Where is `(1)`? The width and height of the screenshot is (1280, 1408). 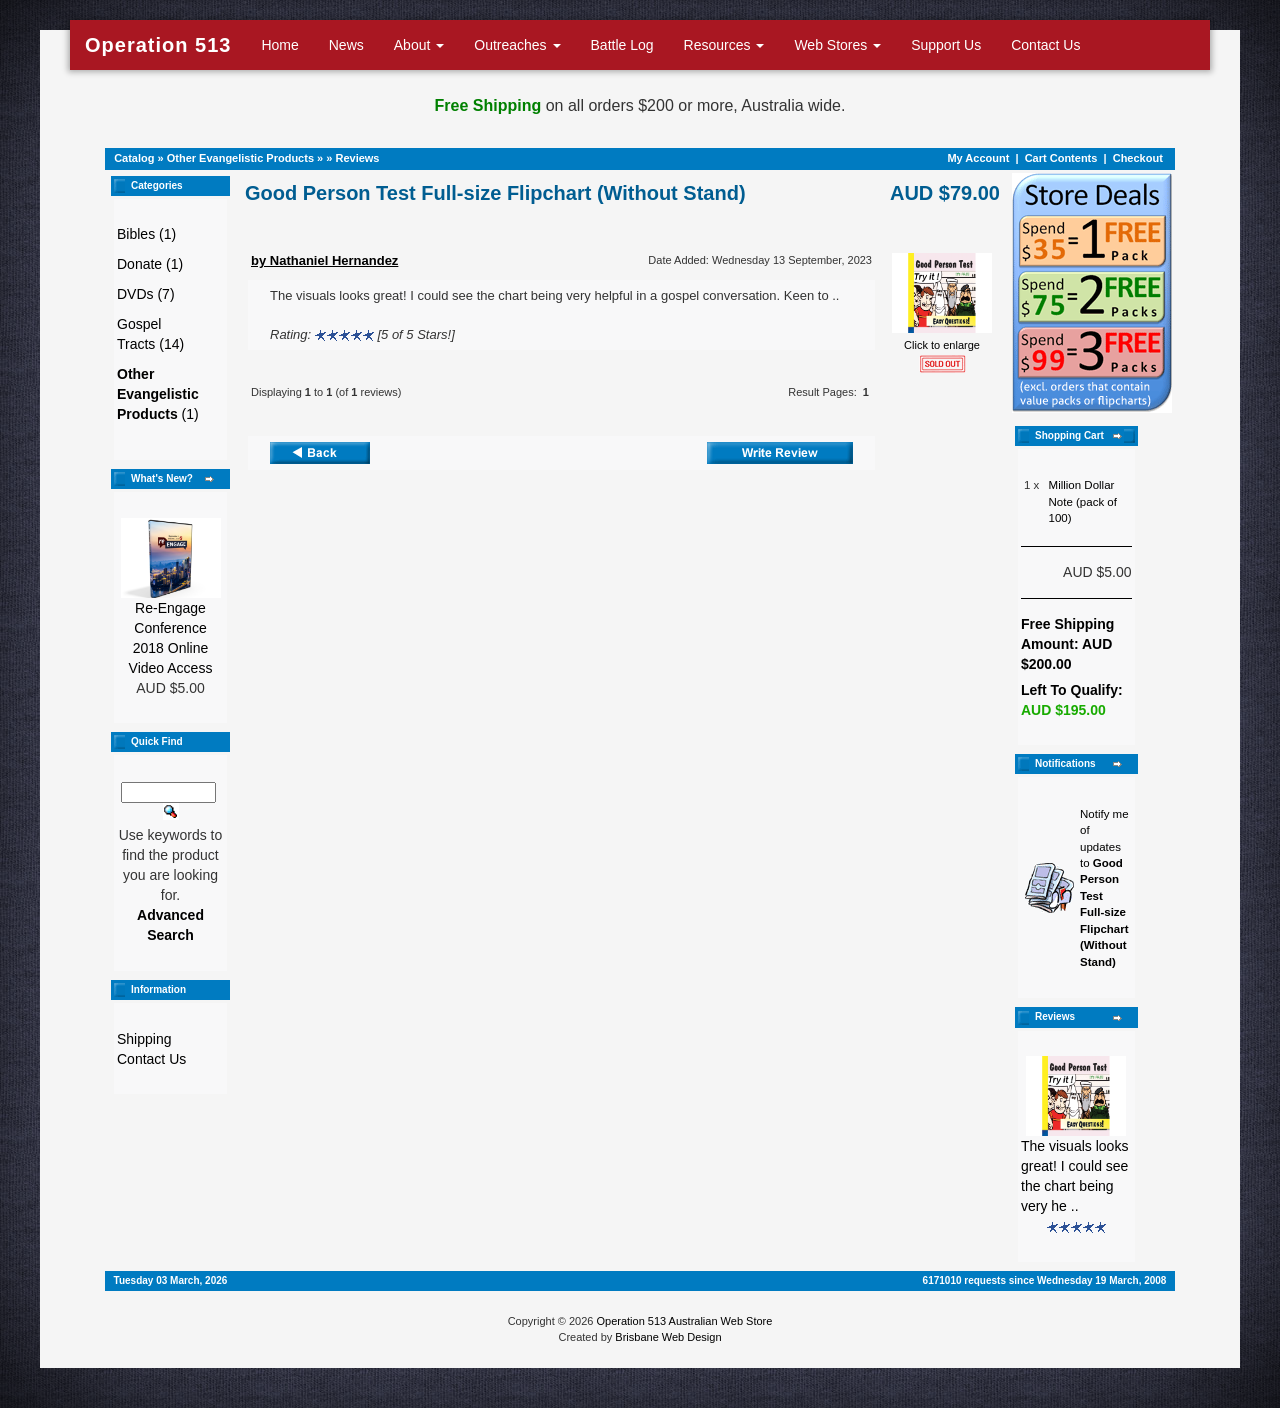
(1) is located at coordinates (158, 394).